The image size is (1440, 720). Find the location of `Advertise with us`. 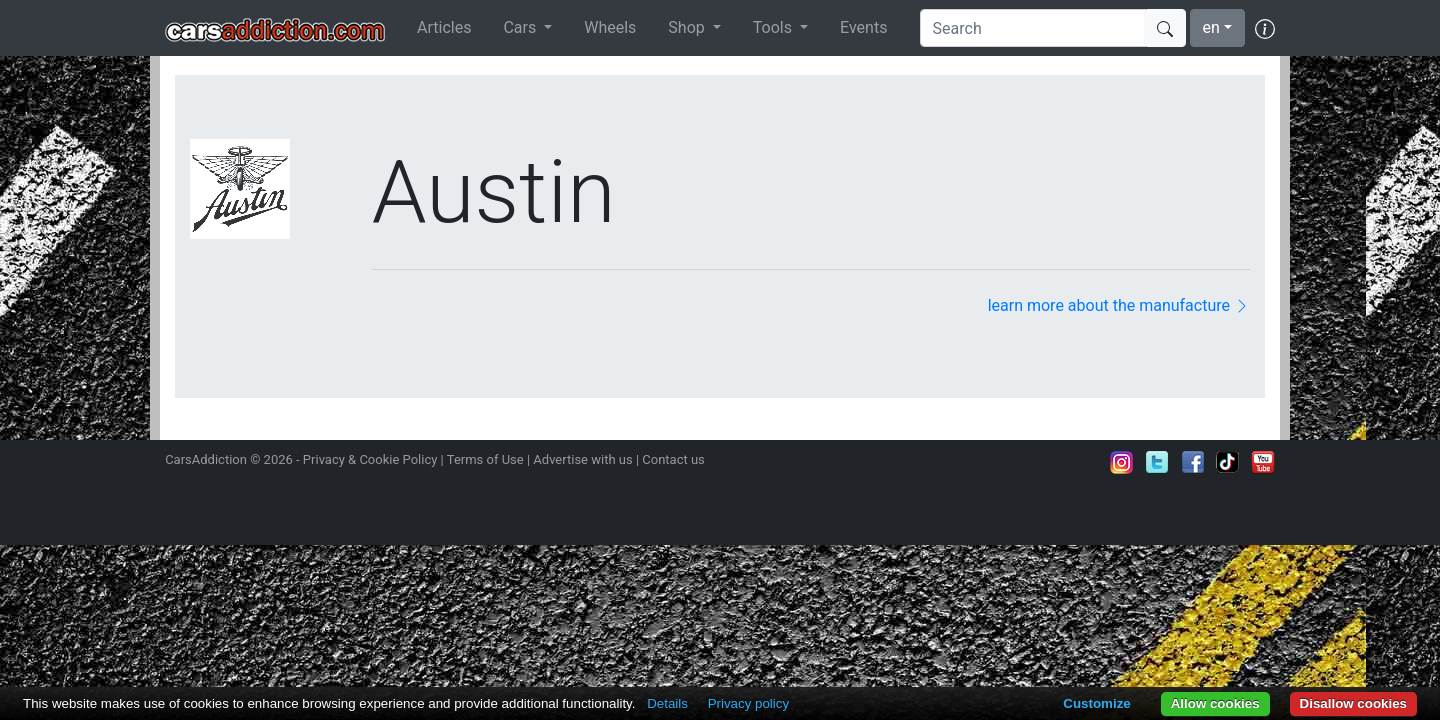

Advertise with us is located at coordinates (582, 459).